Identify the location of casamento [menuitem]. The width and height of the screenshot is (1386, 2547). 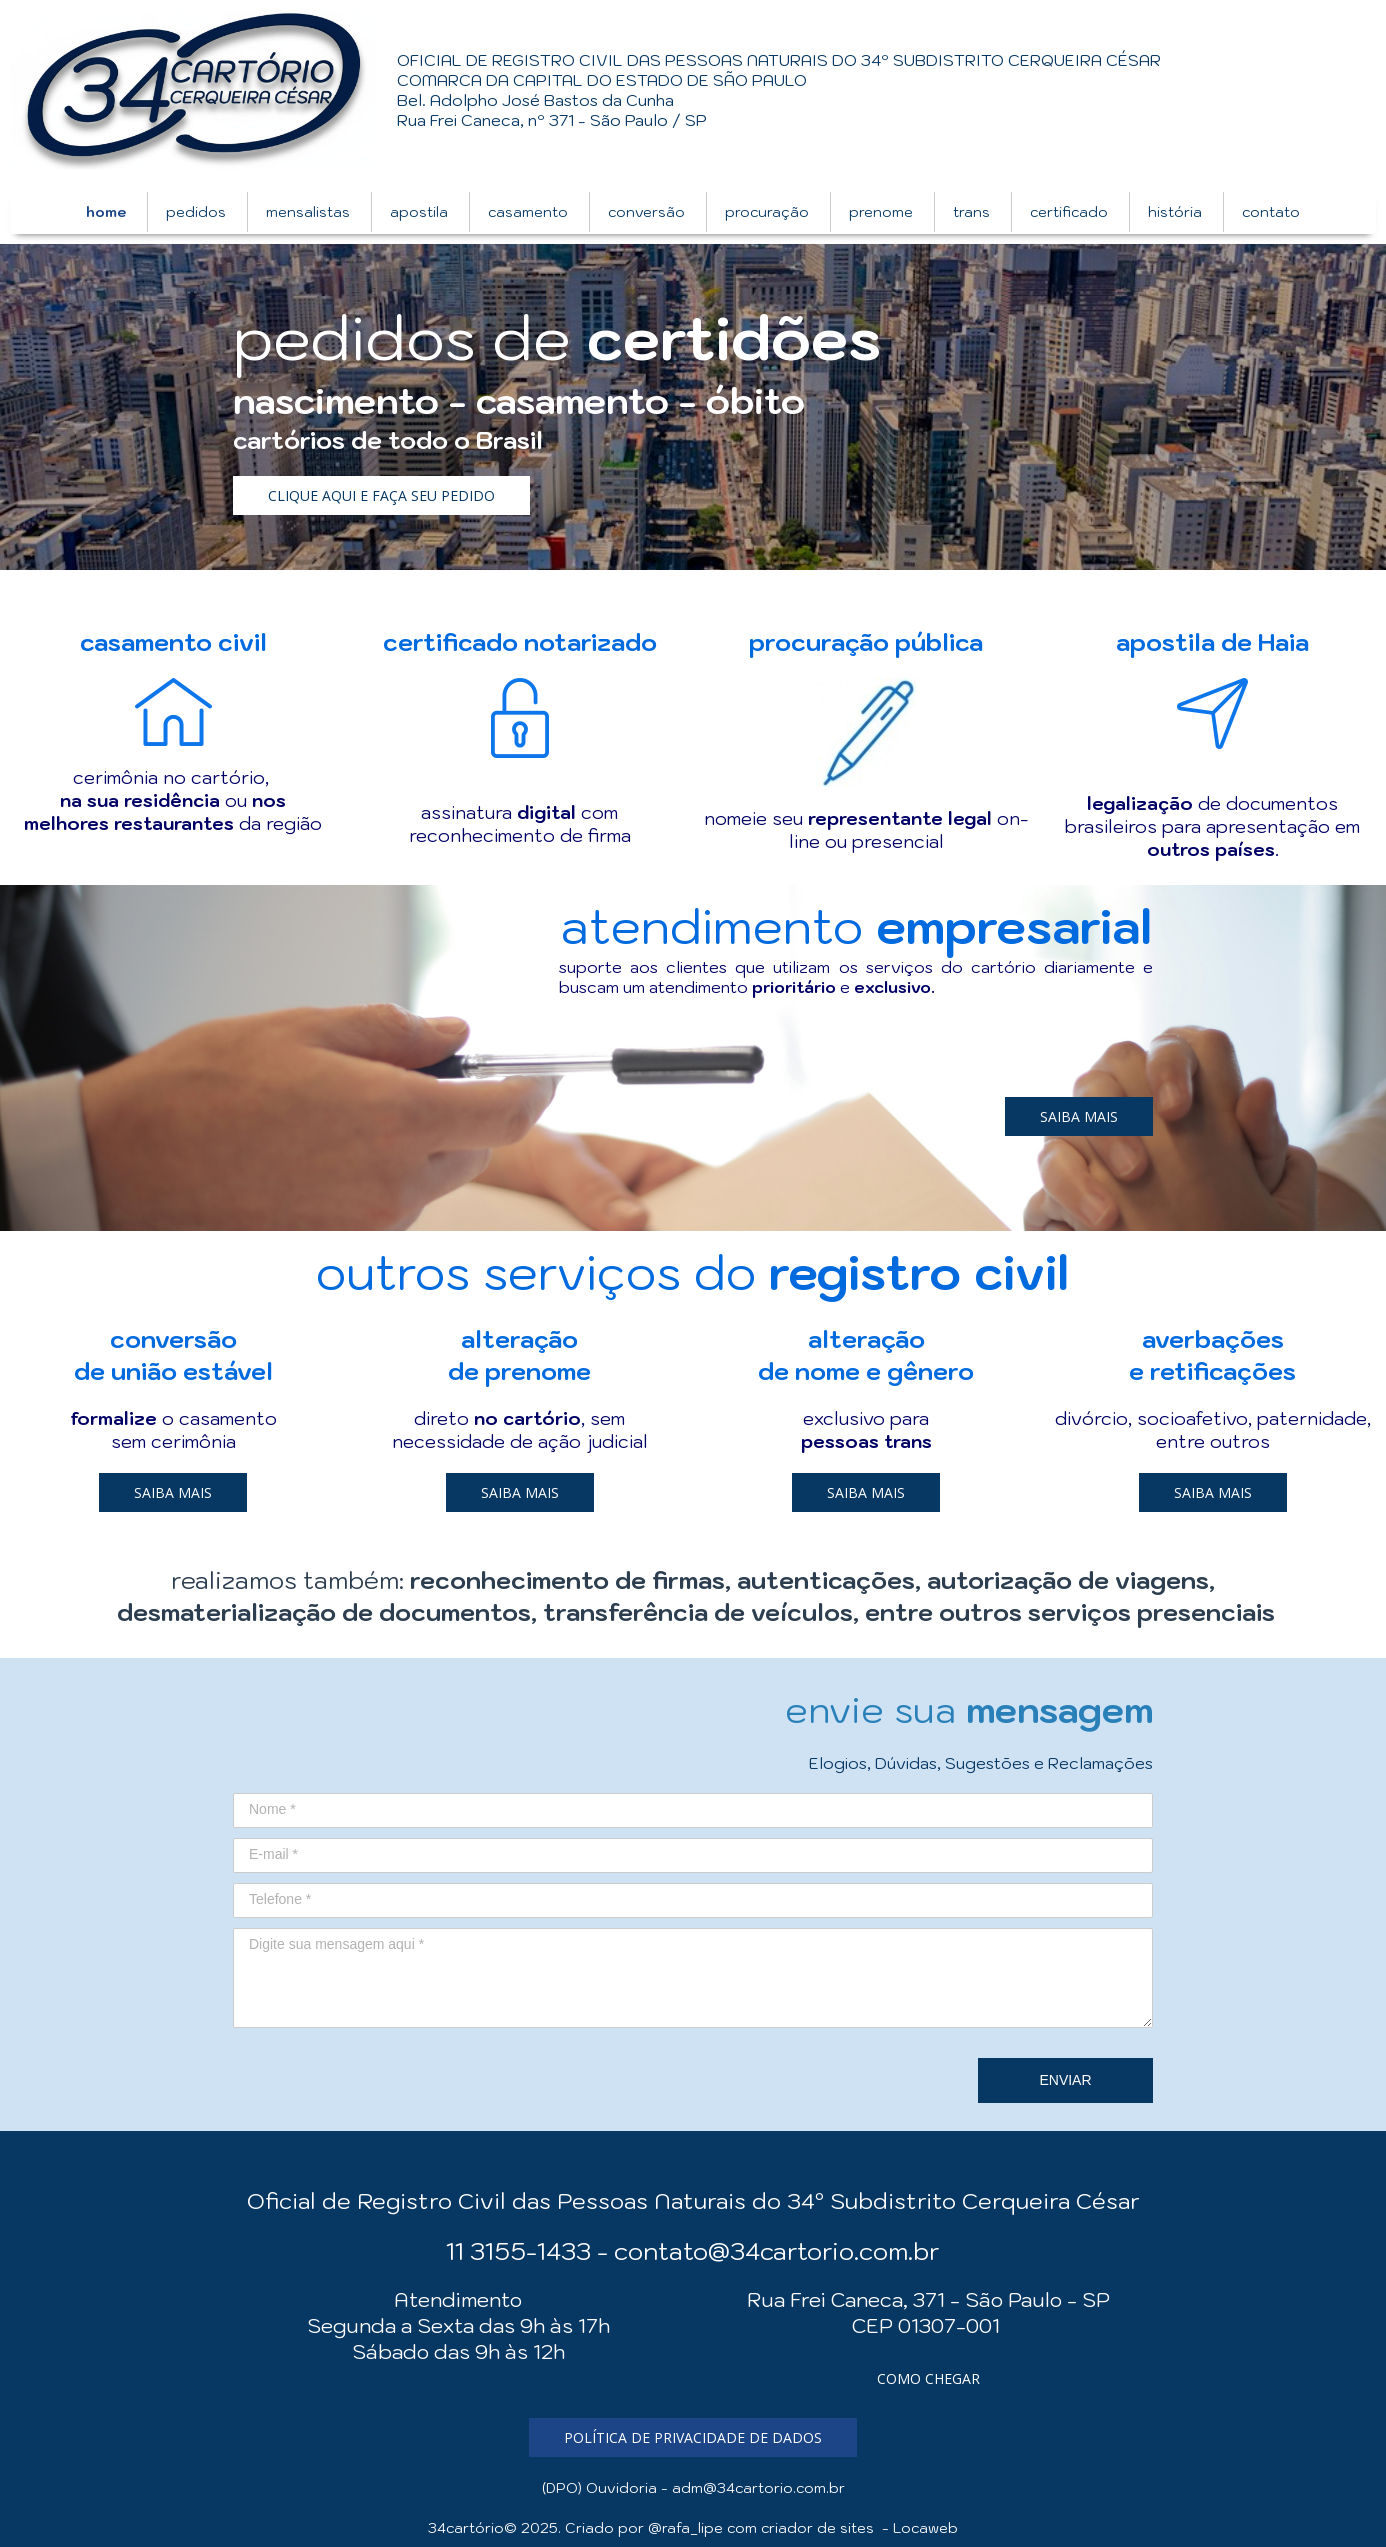
(528, 212).